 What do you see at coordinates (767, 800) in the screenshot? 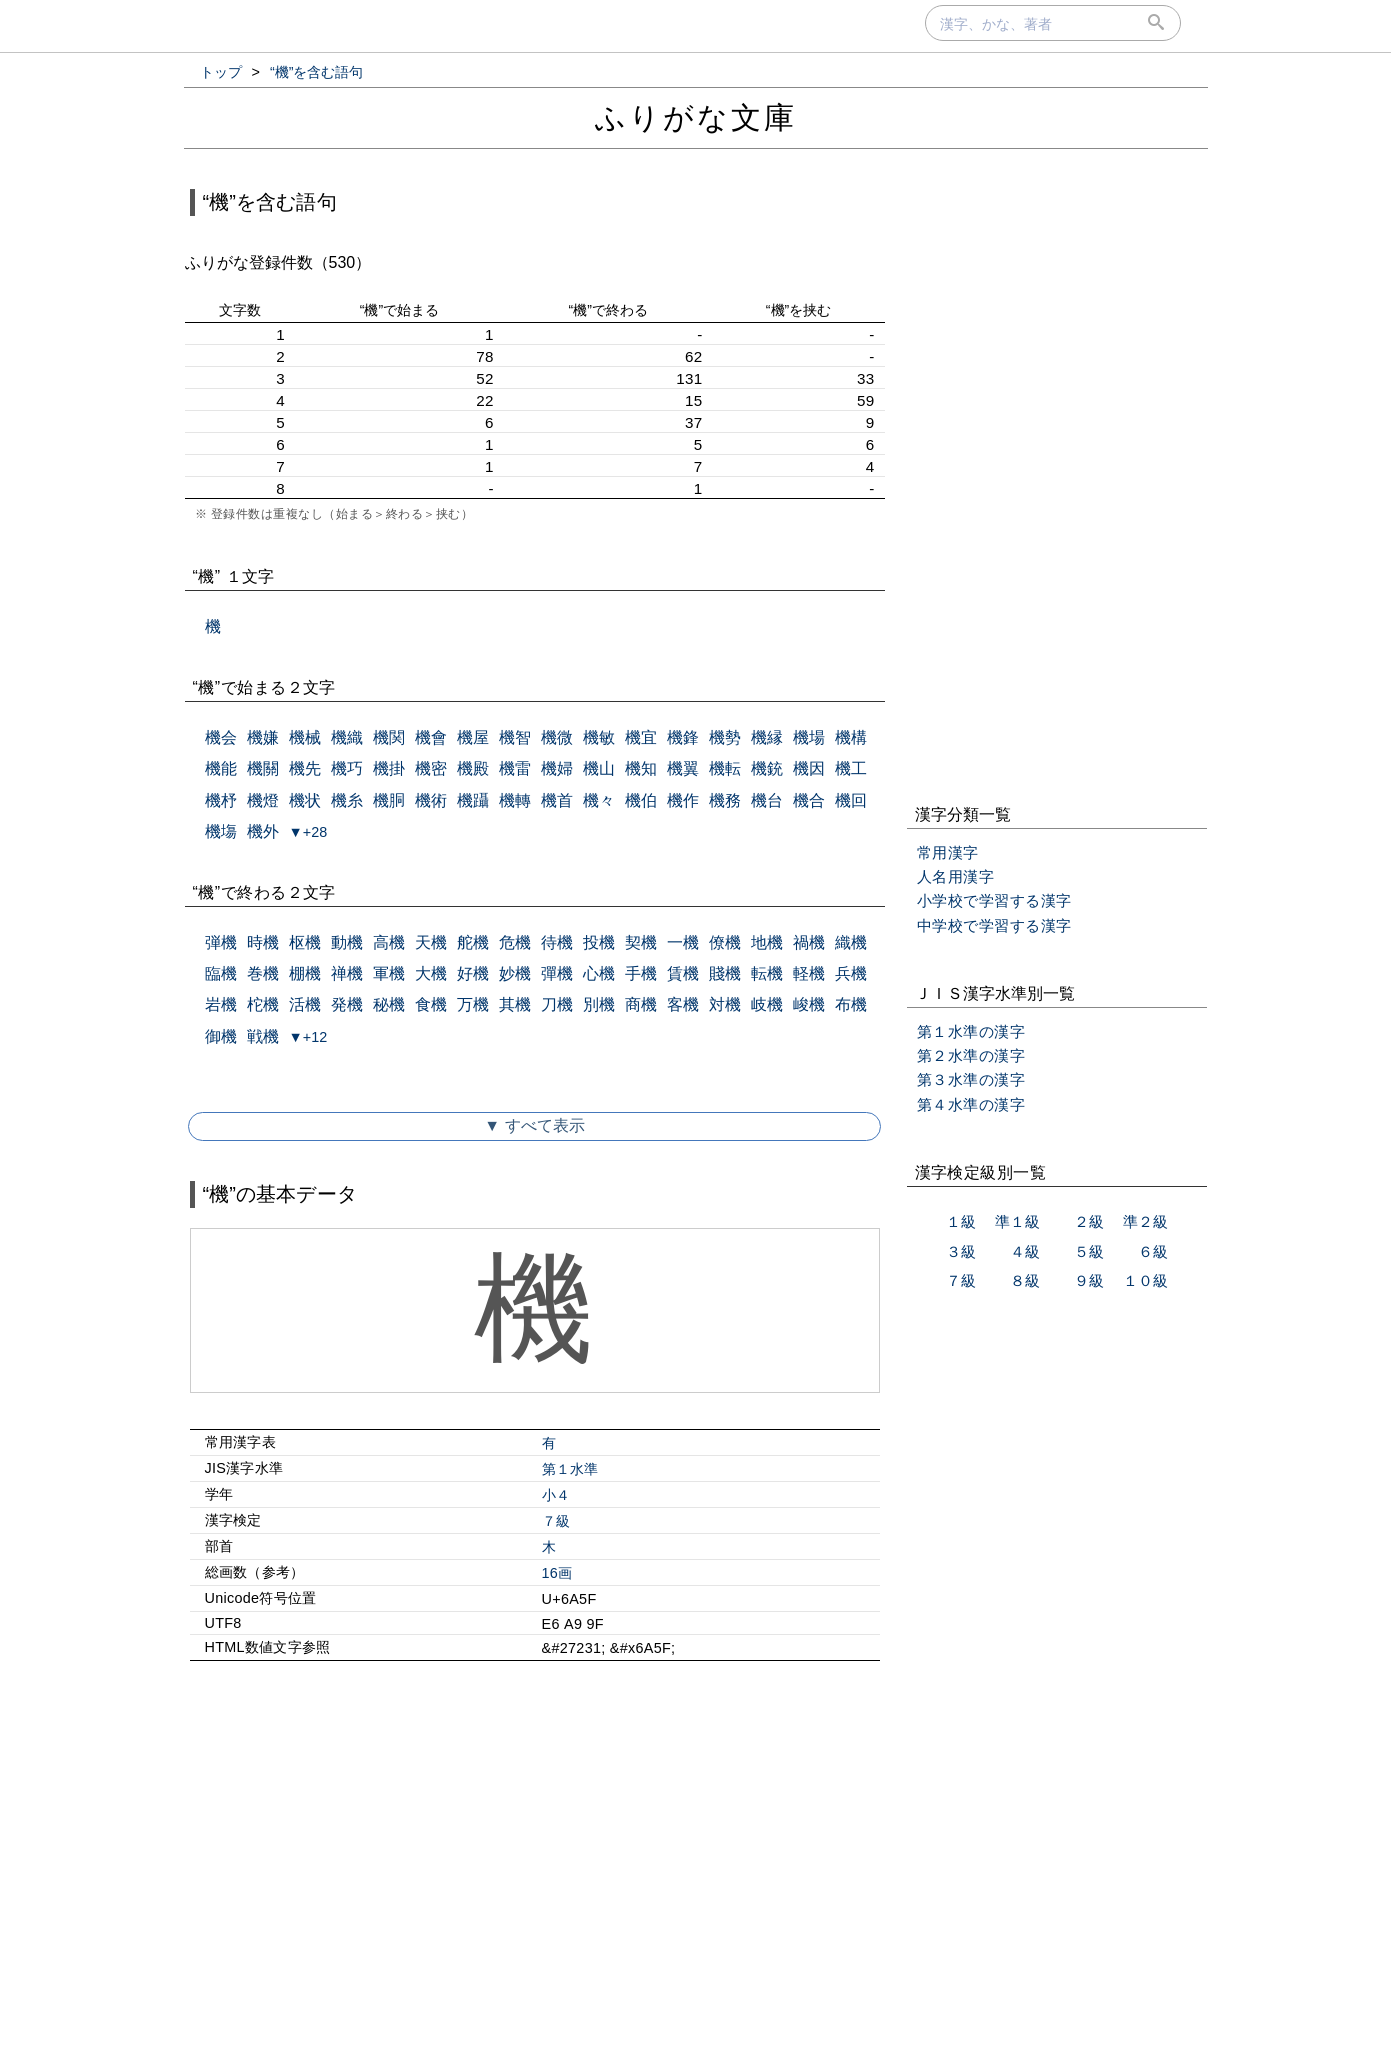
I see `機台` at bounding box center [767, 800].